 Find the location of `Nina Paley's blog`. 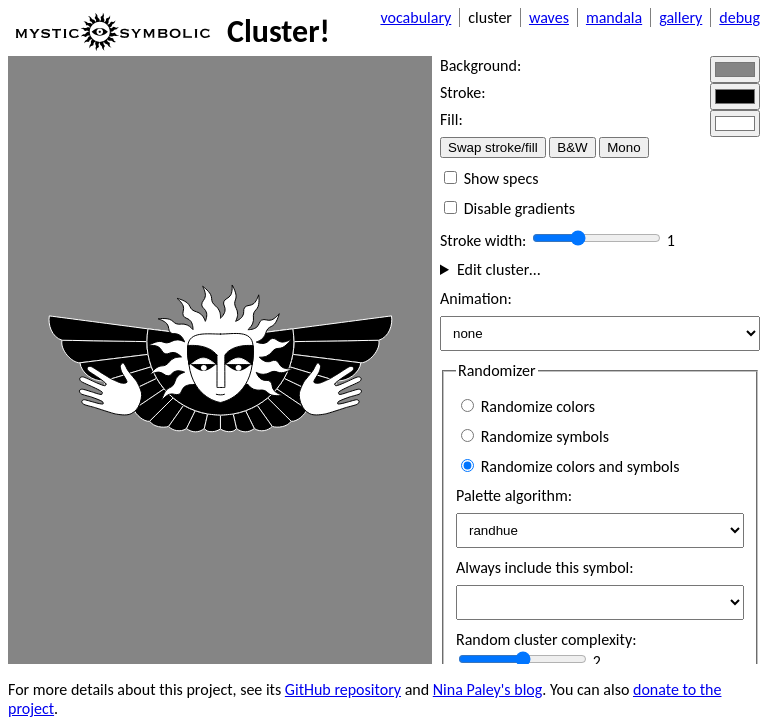

Nina Paley's blog is located at coordinates (488, 689).